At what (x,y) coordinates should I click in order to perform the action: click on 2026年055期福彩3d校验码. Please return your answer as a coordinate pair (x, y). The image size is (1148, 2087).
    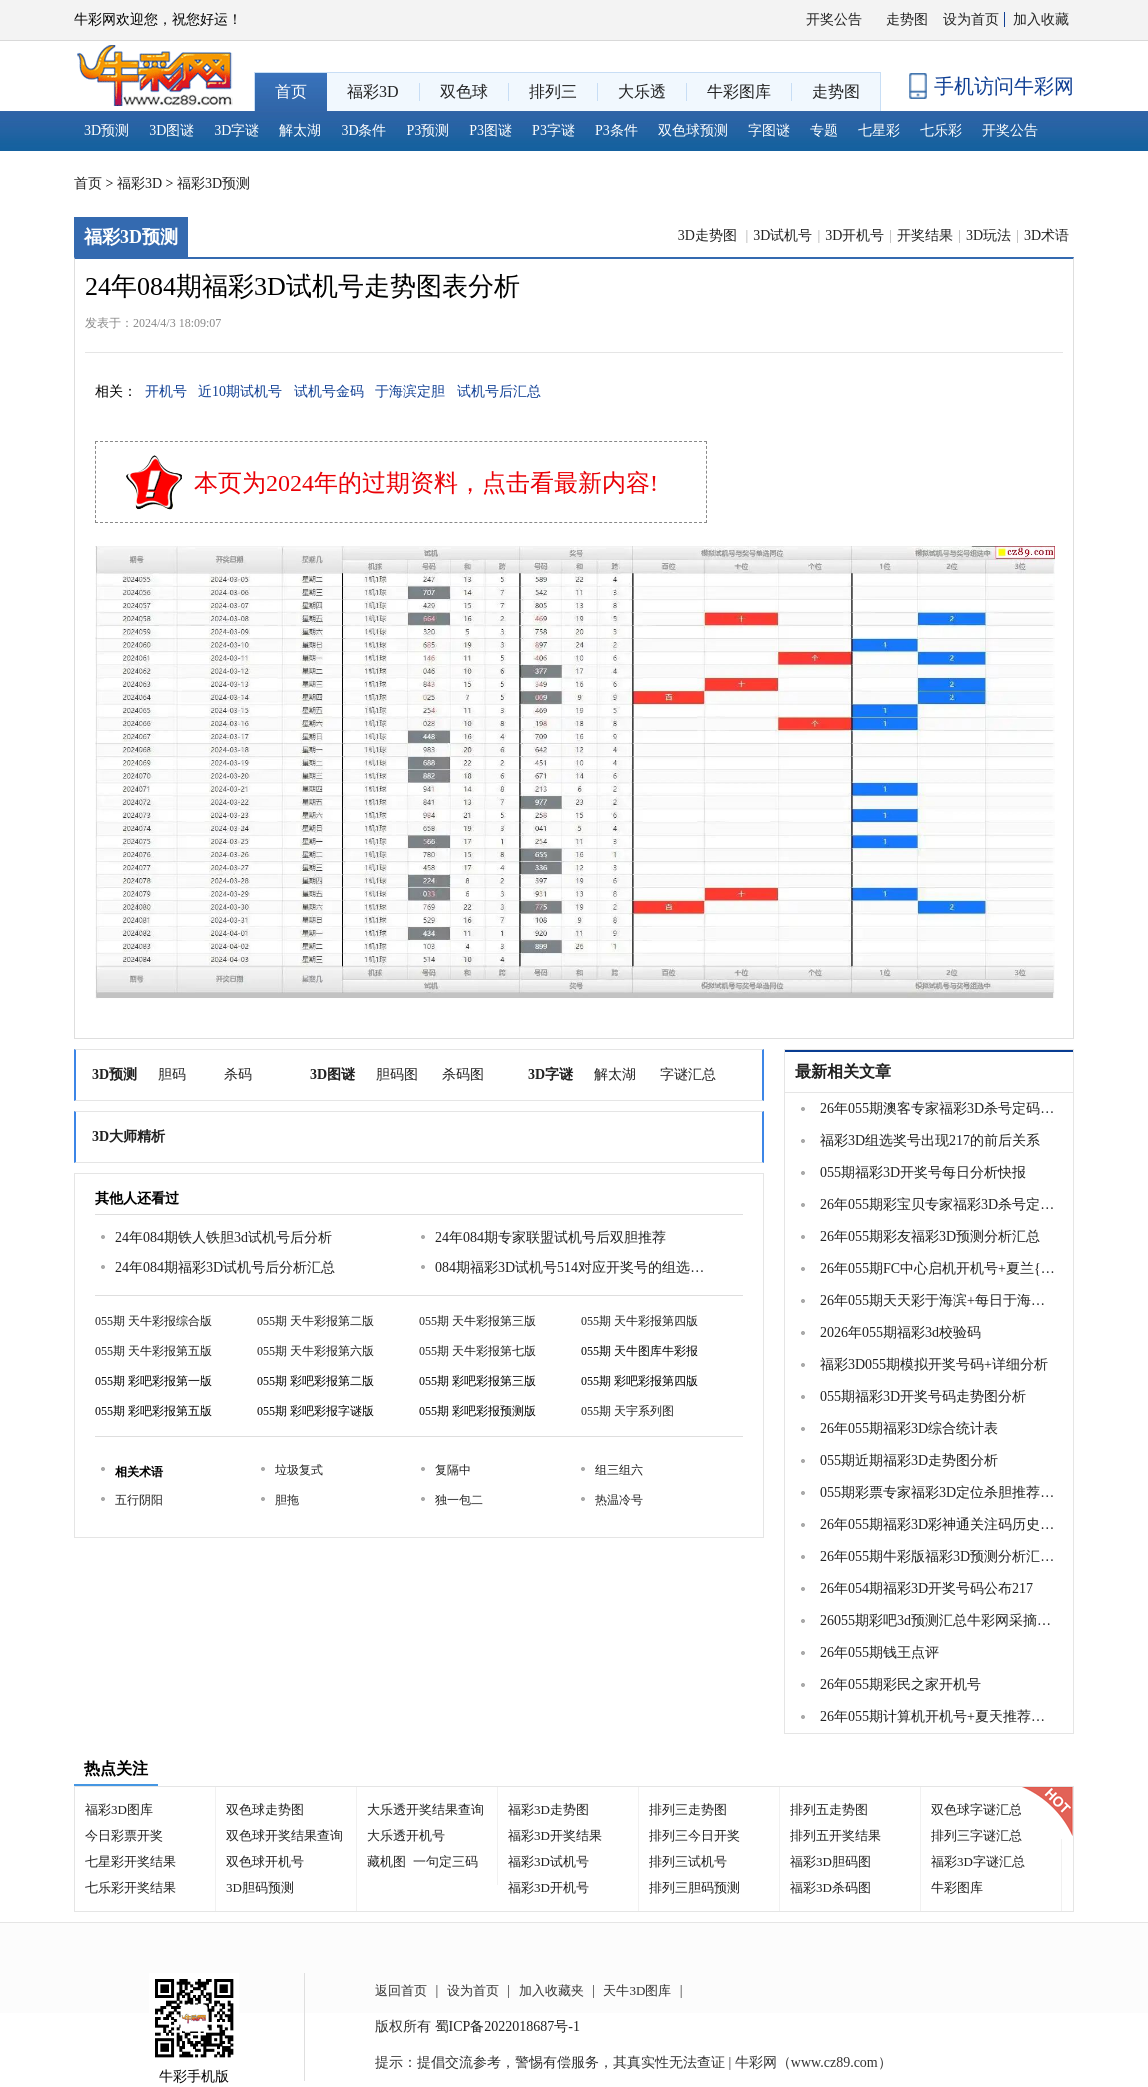
    Looking at the image, I should click on (900, 1332).